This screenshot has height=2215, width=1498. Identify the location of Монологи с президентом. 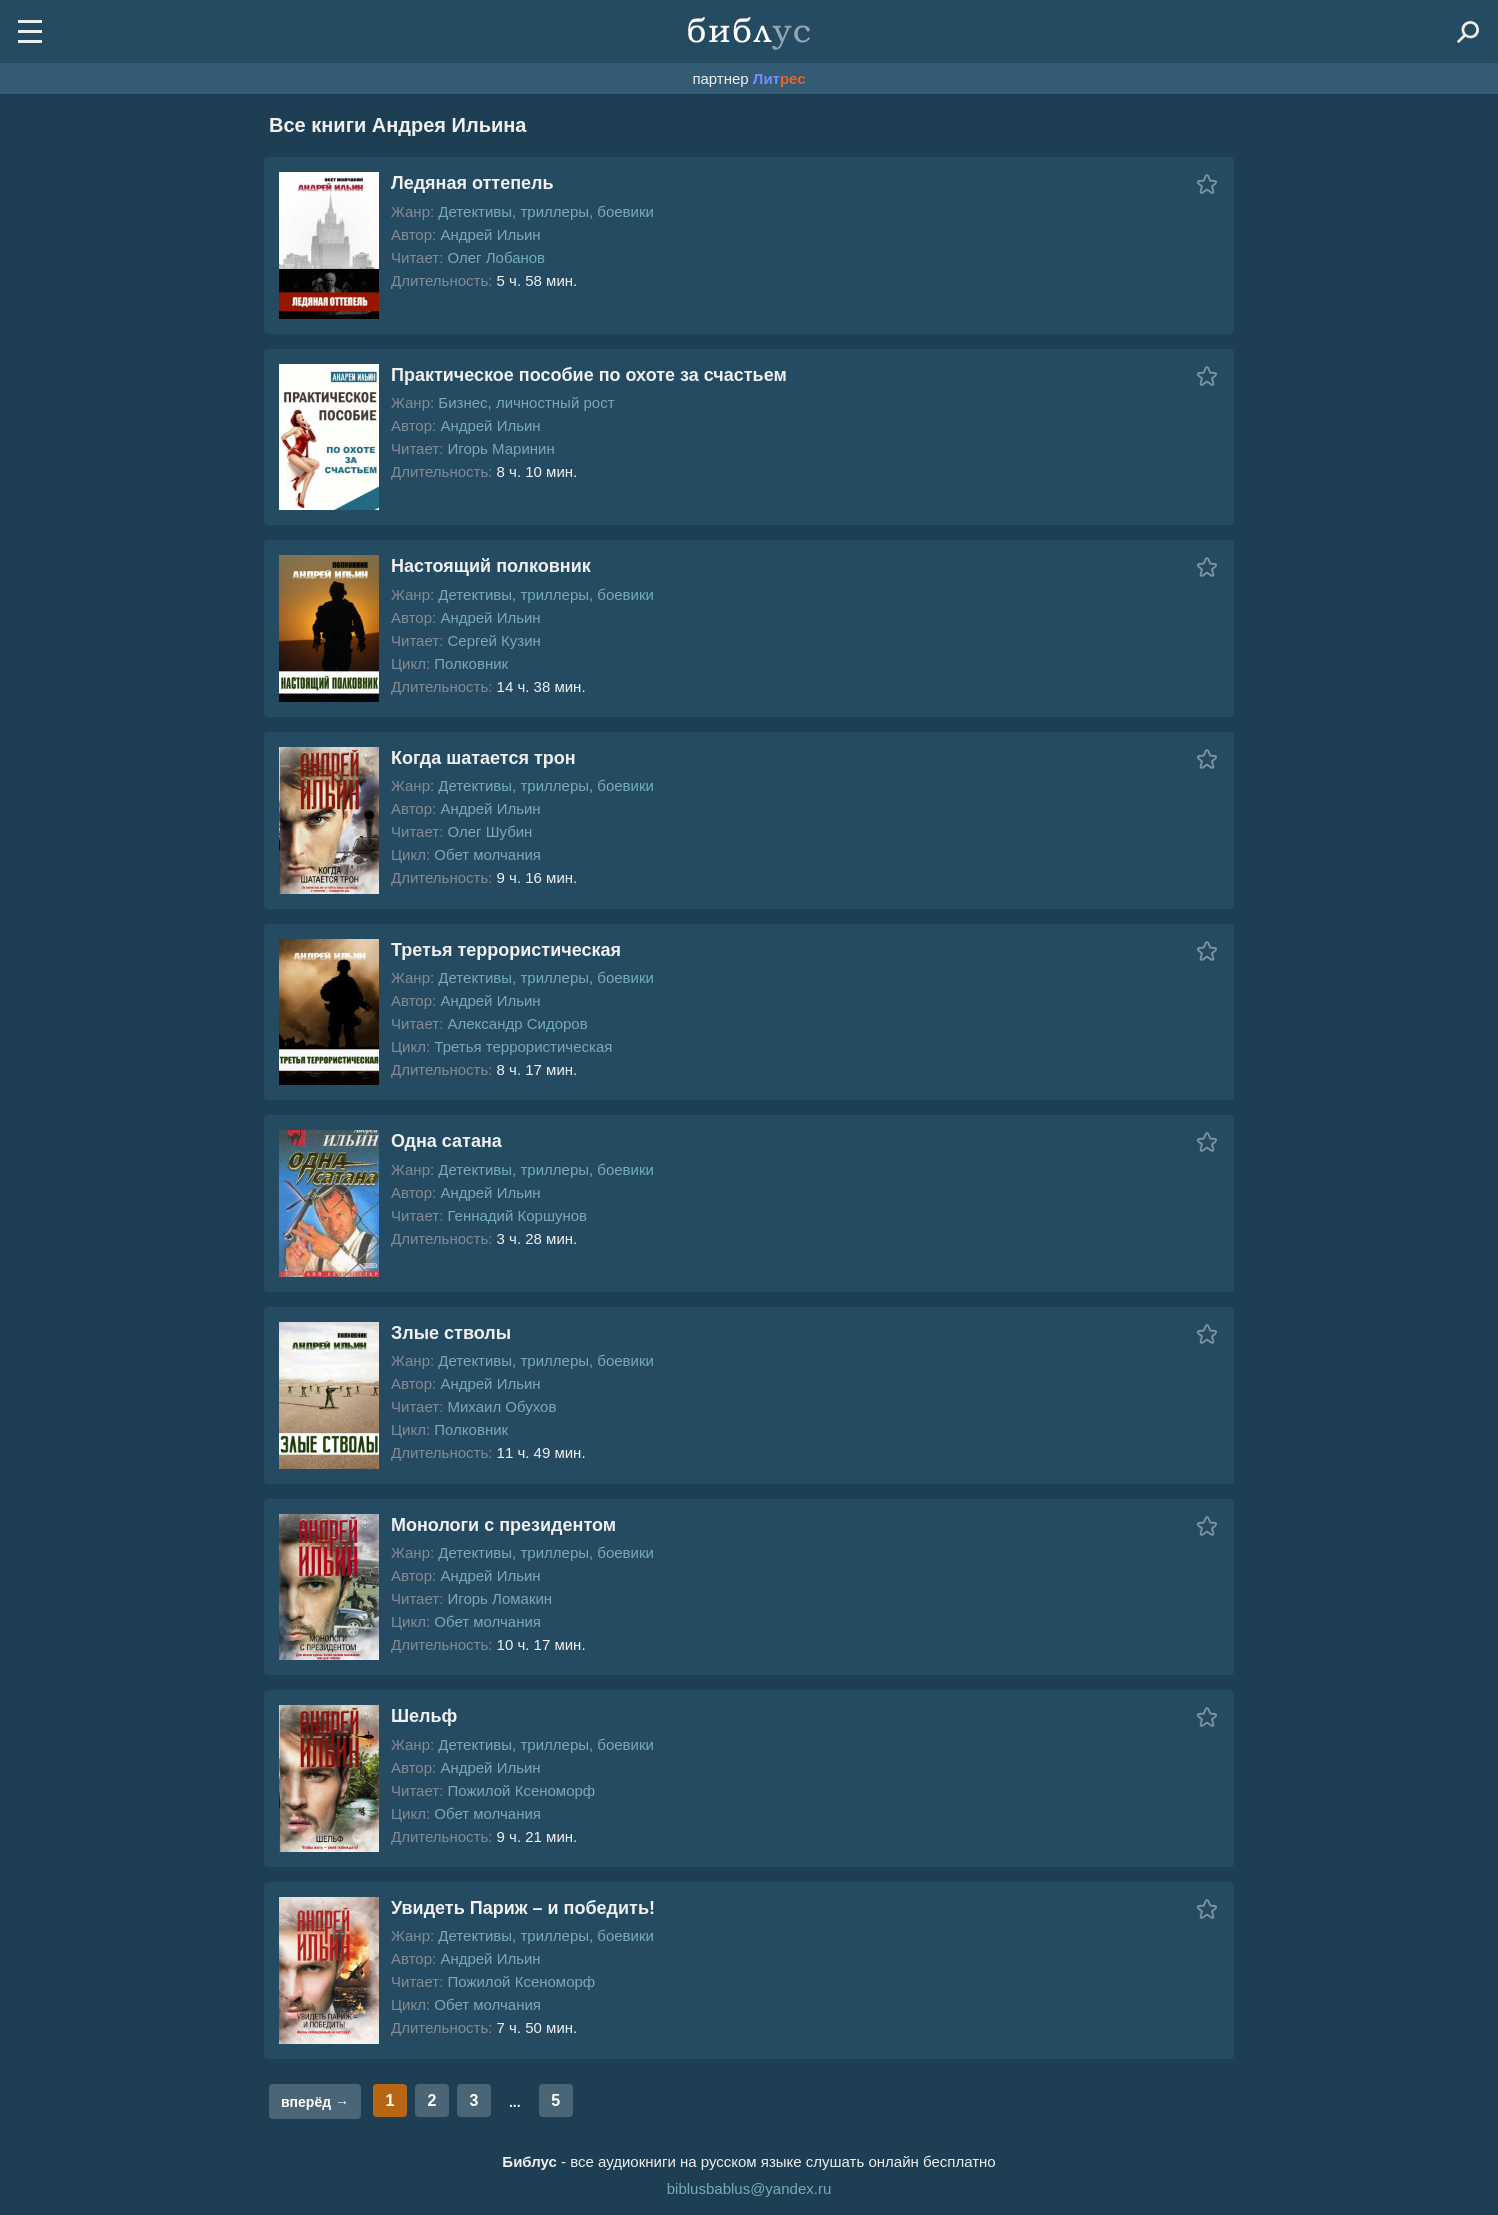
(503, 1525).